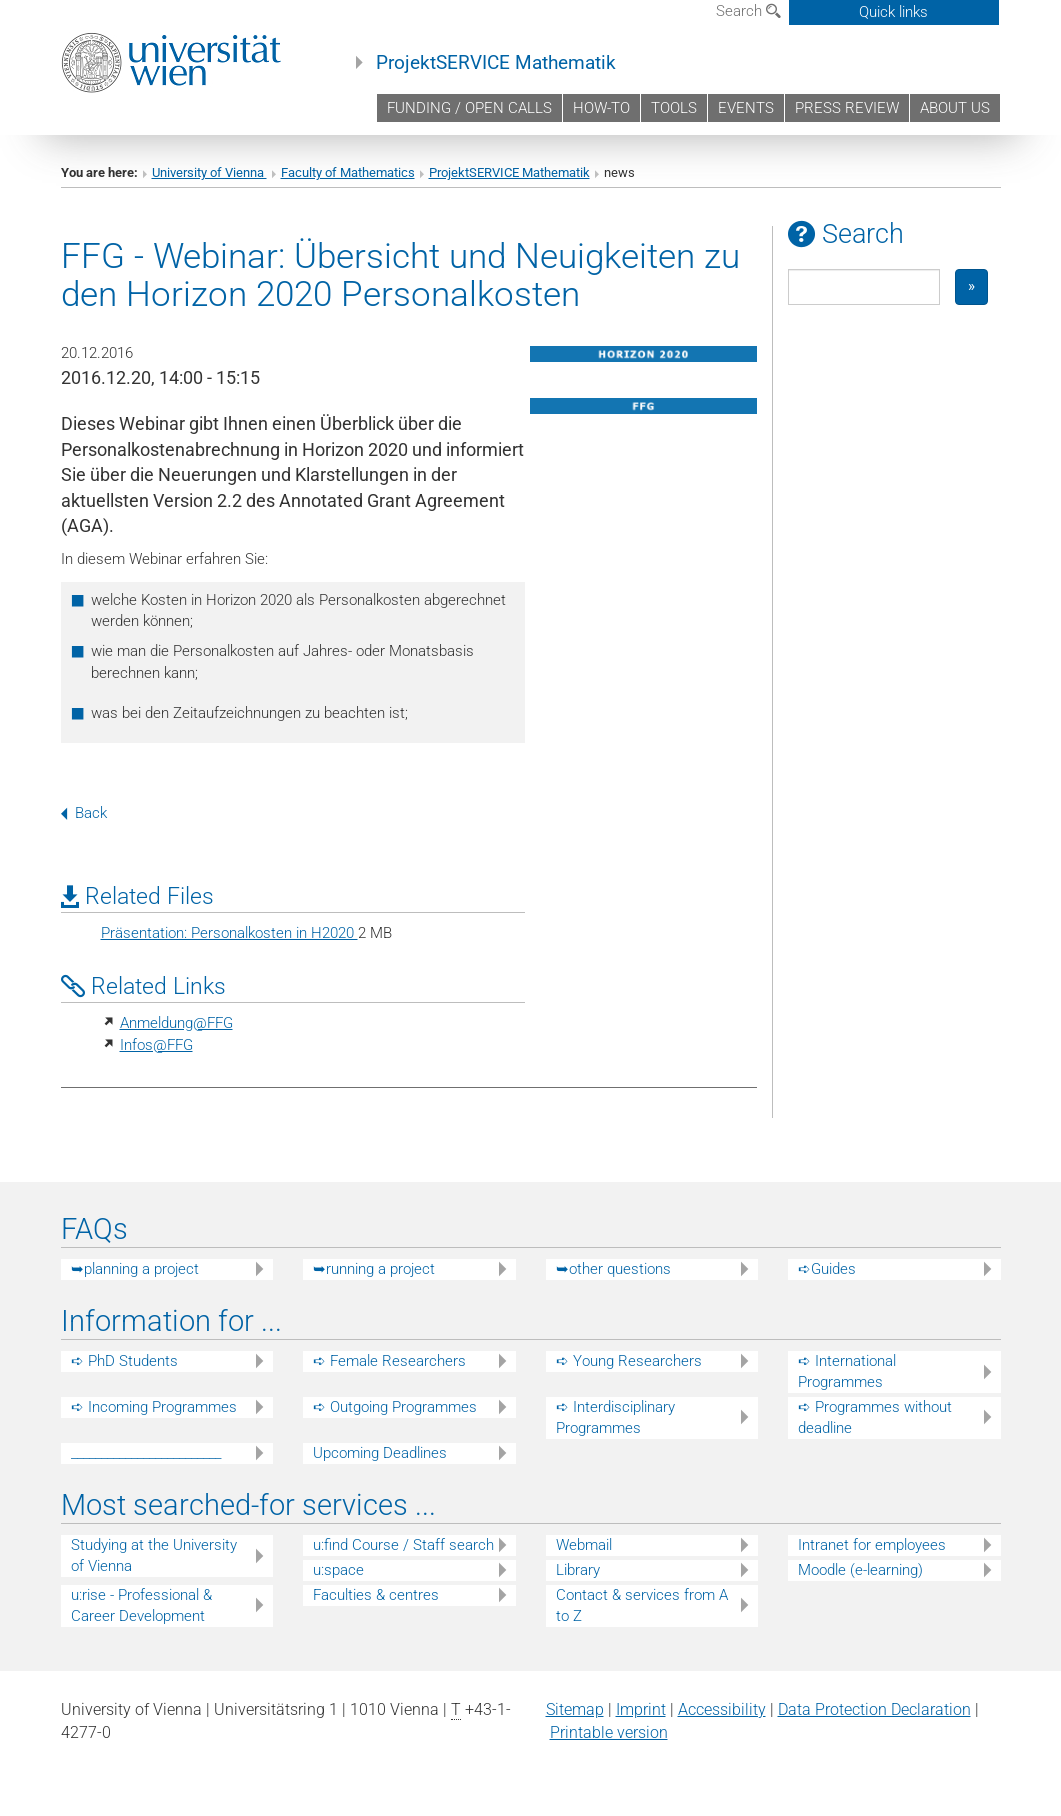  What do you see at coordinates (154, 1555) in the screenshot?
I see `Studying at the University of Vienna` at bounding box center [154, 1555].